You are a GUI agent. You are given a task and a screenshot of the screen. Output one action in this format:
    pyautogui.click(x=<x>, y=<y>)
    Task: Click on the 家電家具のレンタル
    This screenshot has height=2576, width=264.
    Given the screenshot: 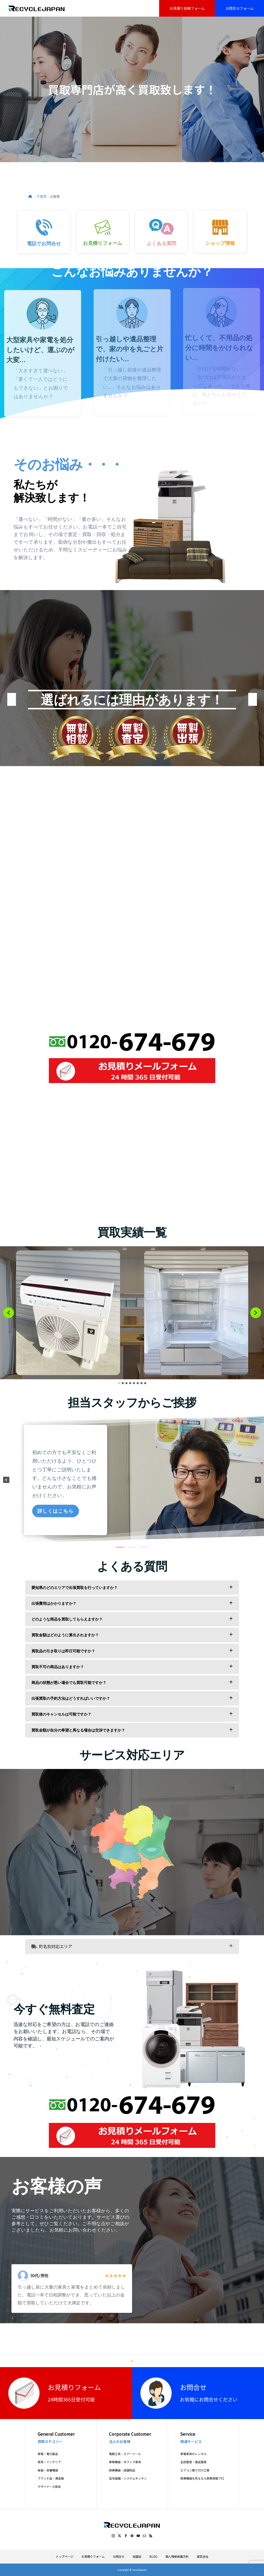 What is the action you would take?
    pyautogui.click(x=193, y=2454)
    